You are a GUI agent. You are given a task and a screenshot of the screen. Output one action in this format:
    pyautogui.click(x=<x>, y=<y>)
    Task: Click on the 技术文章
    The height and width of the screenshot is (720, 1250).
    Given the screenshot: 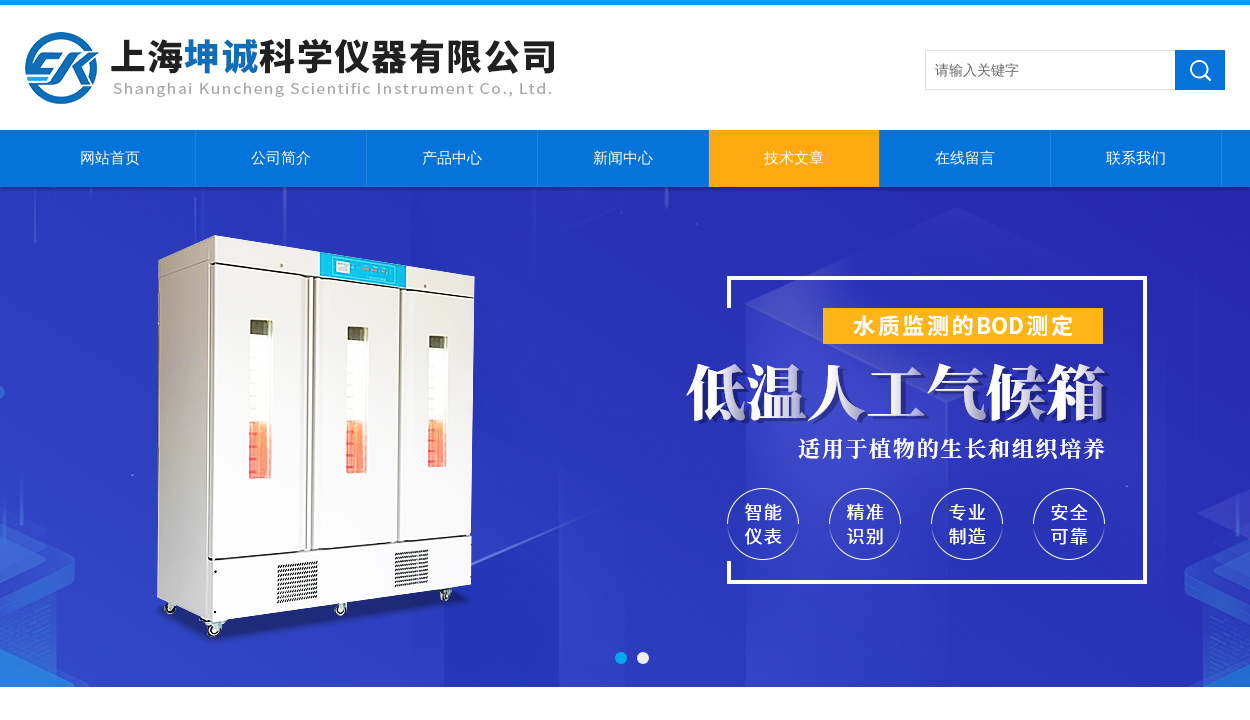 What is the action you would take?
    pyautogui.click(x=794, y=158)
    